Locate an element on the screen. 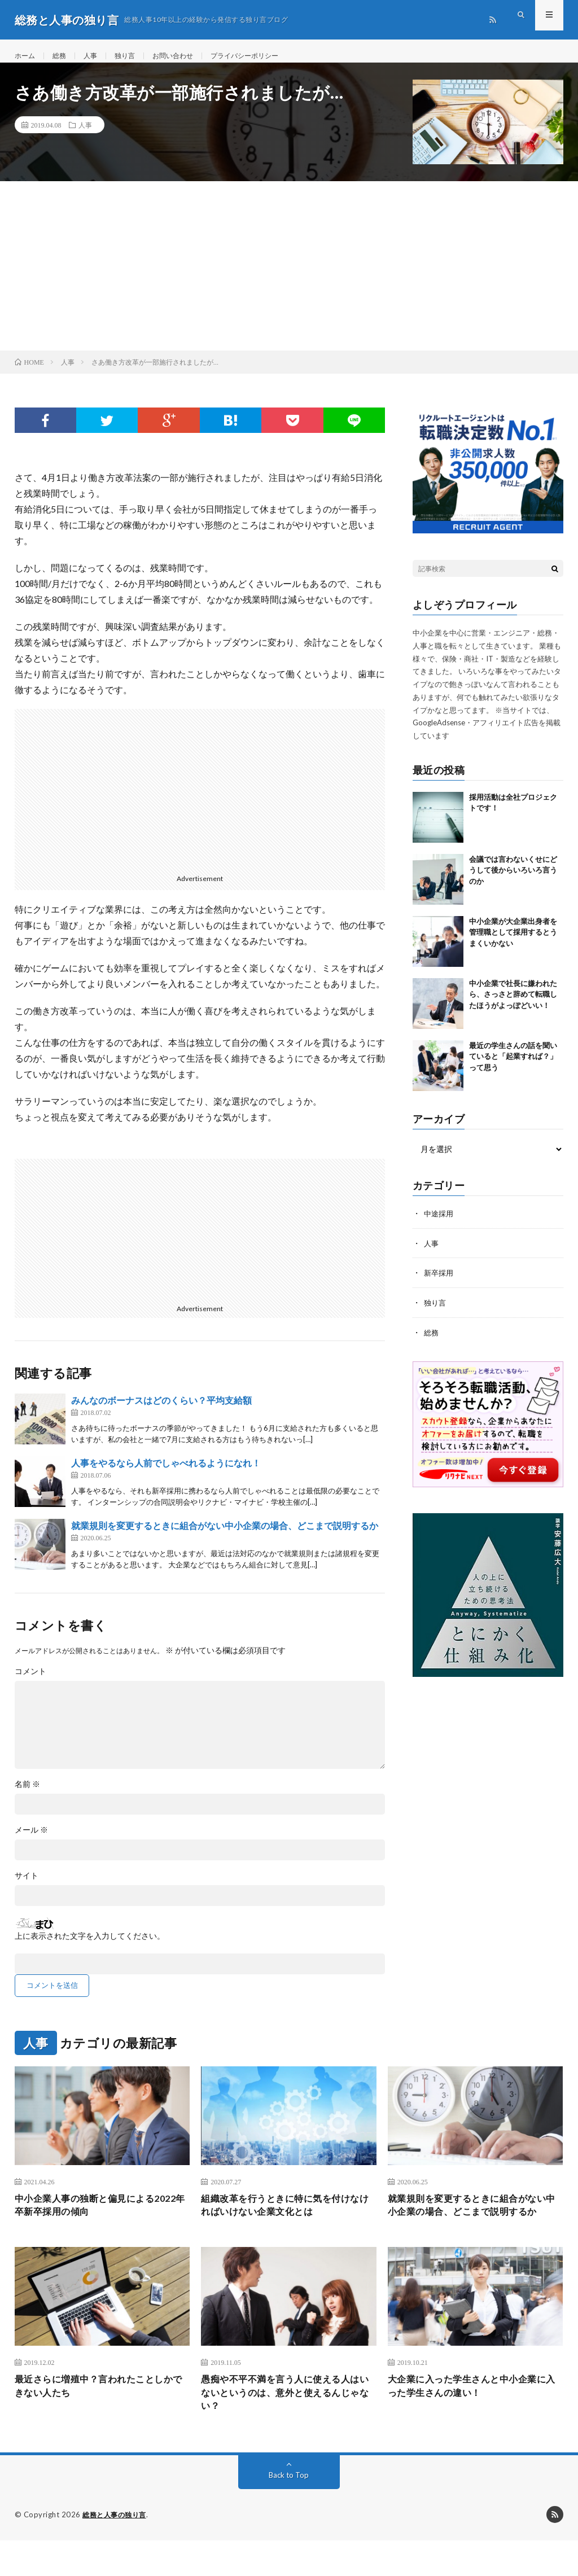 This screenshot has width=578, height=2576. 大企業に入った学生さんと中小企業に入った学生さんの違い！ is located at coordinates (471, 2418).